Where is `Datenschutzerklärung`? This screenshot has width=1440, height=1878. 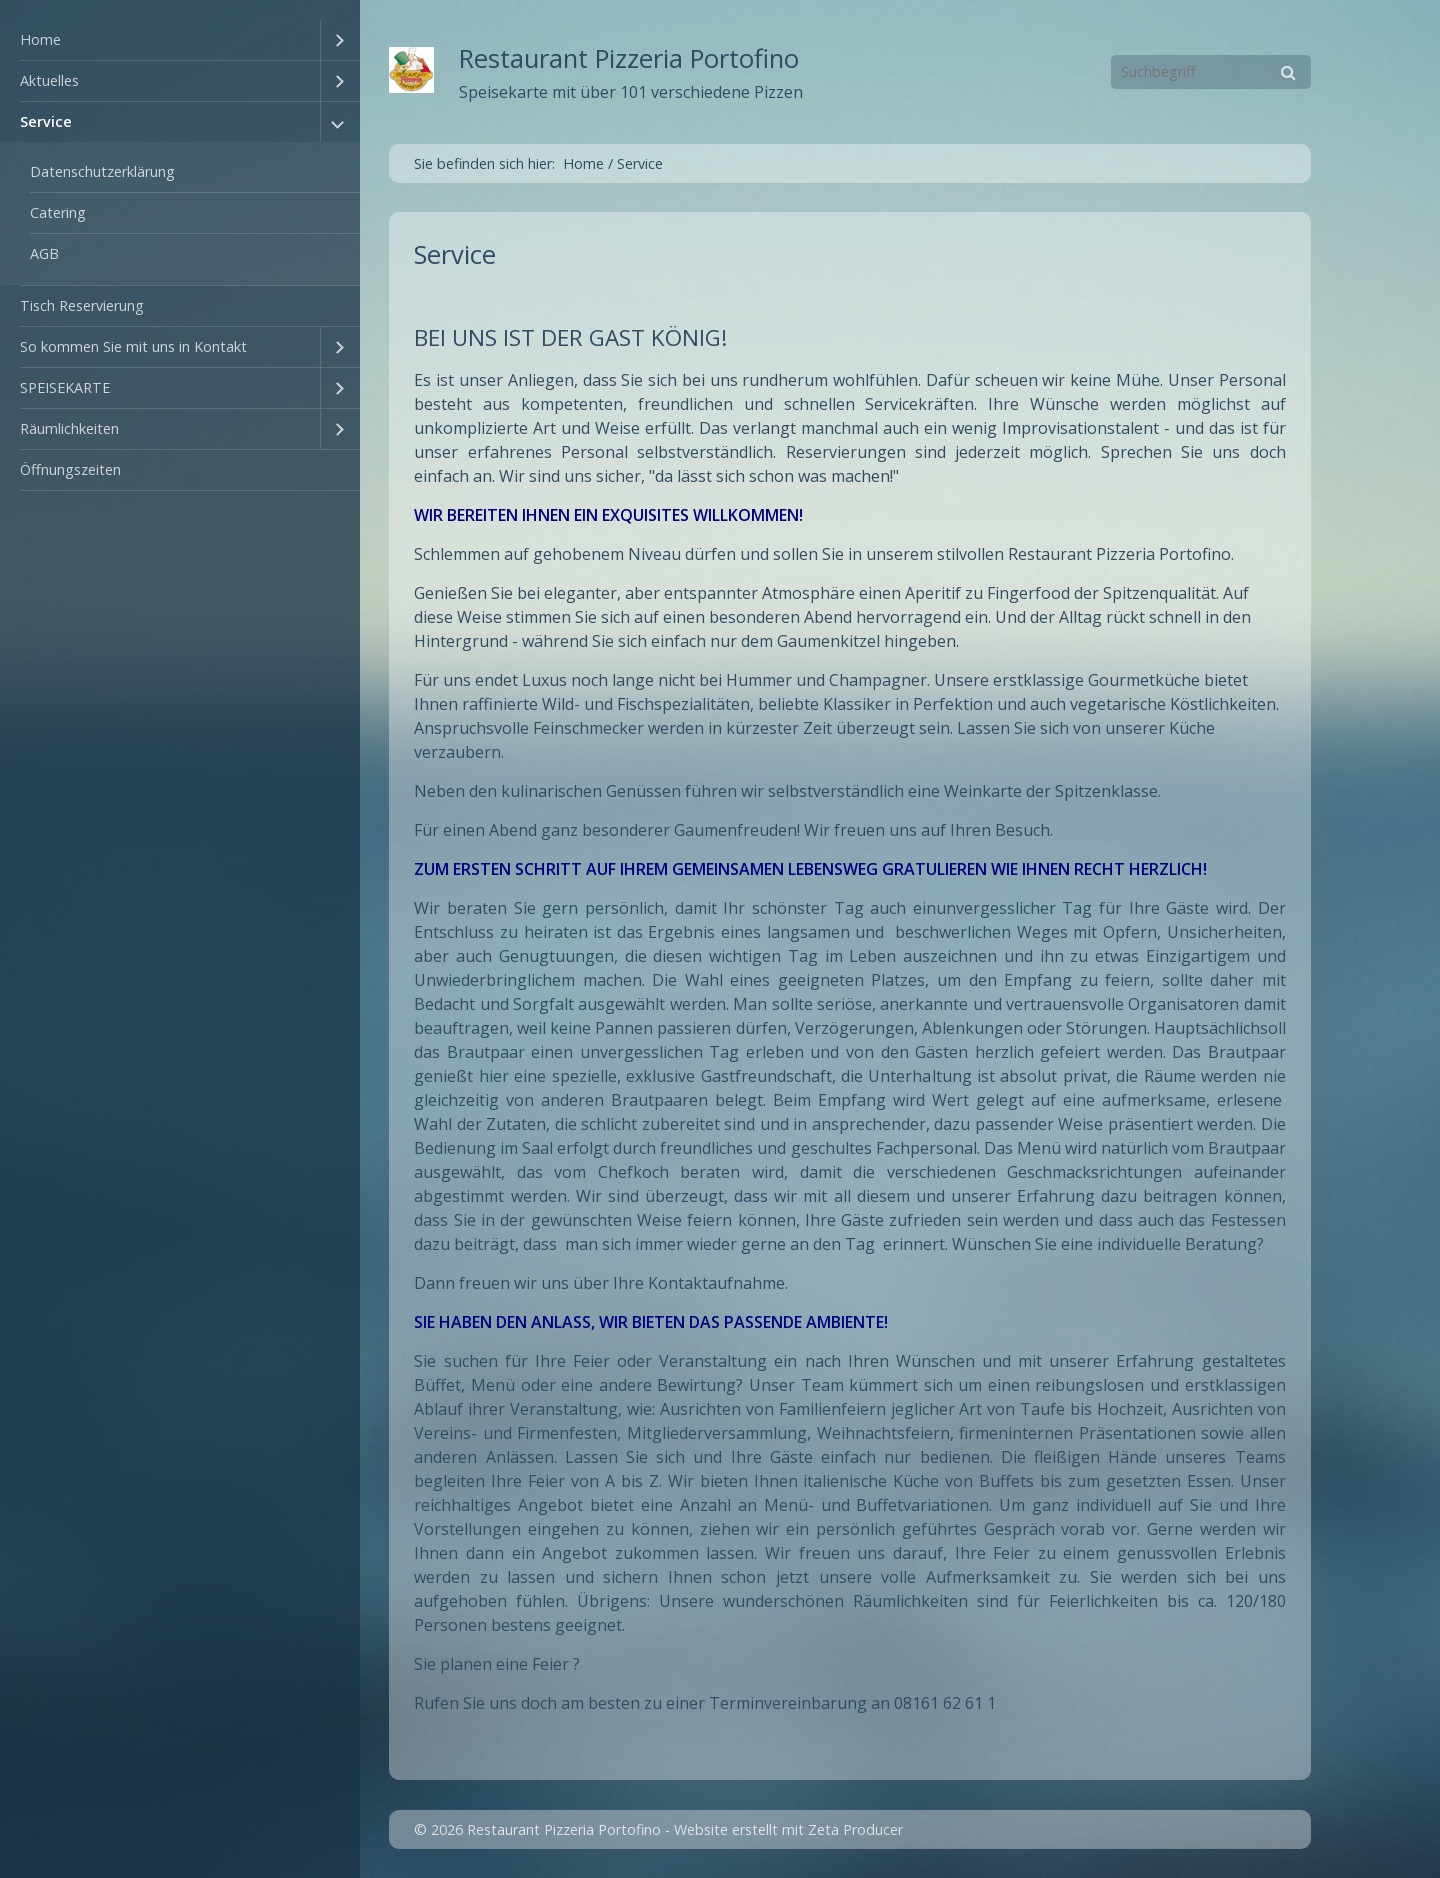
Datenschutzerklärung is located at coordinates (102, 171).